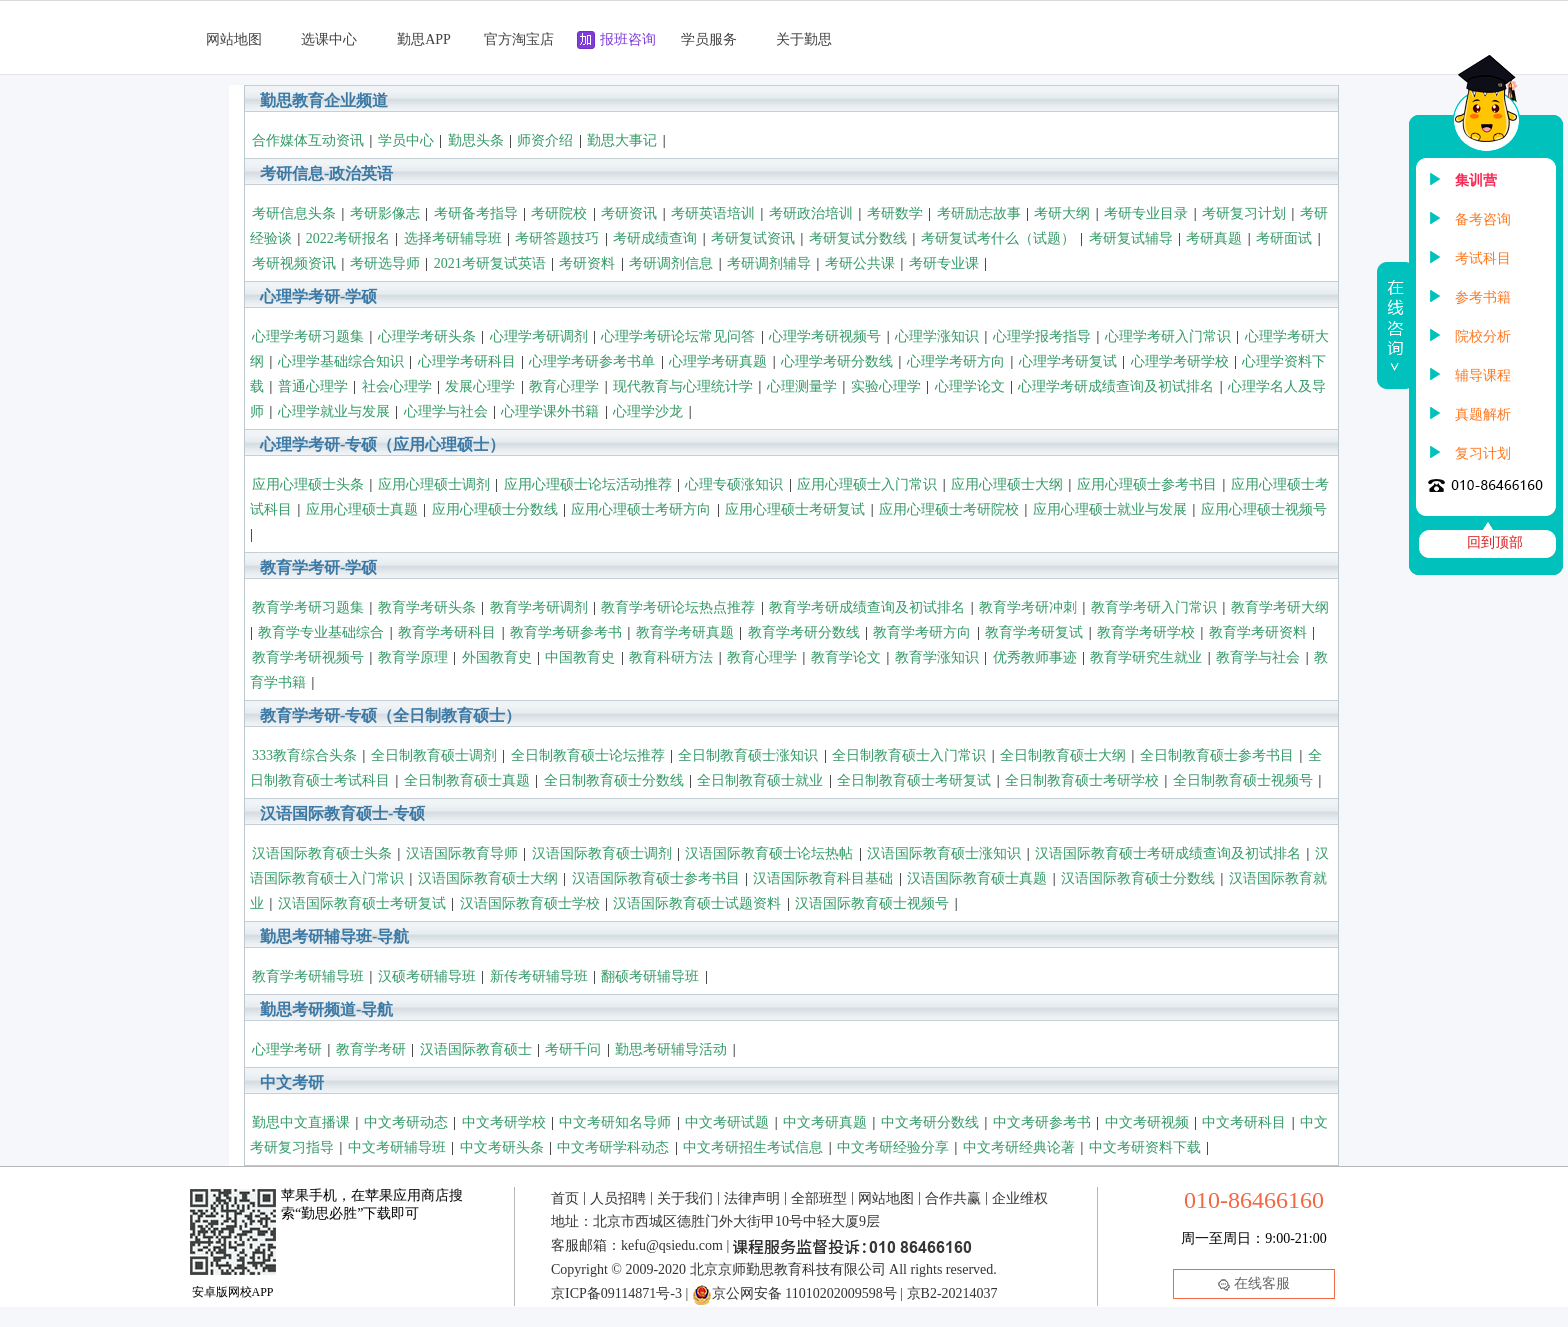 This screenshot has height=1327, width=1568. What do you see at coordinates (671, 657) in the screenshot?
I see `教育科研方法` at bounding box center [671, 657].